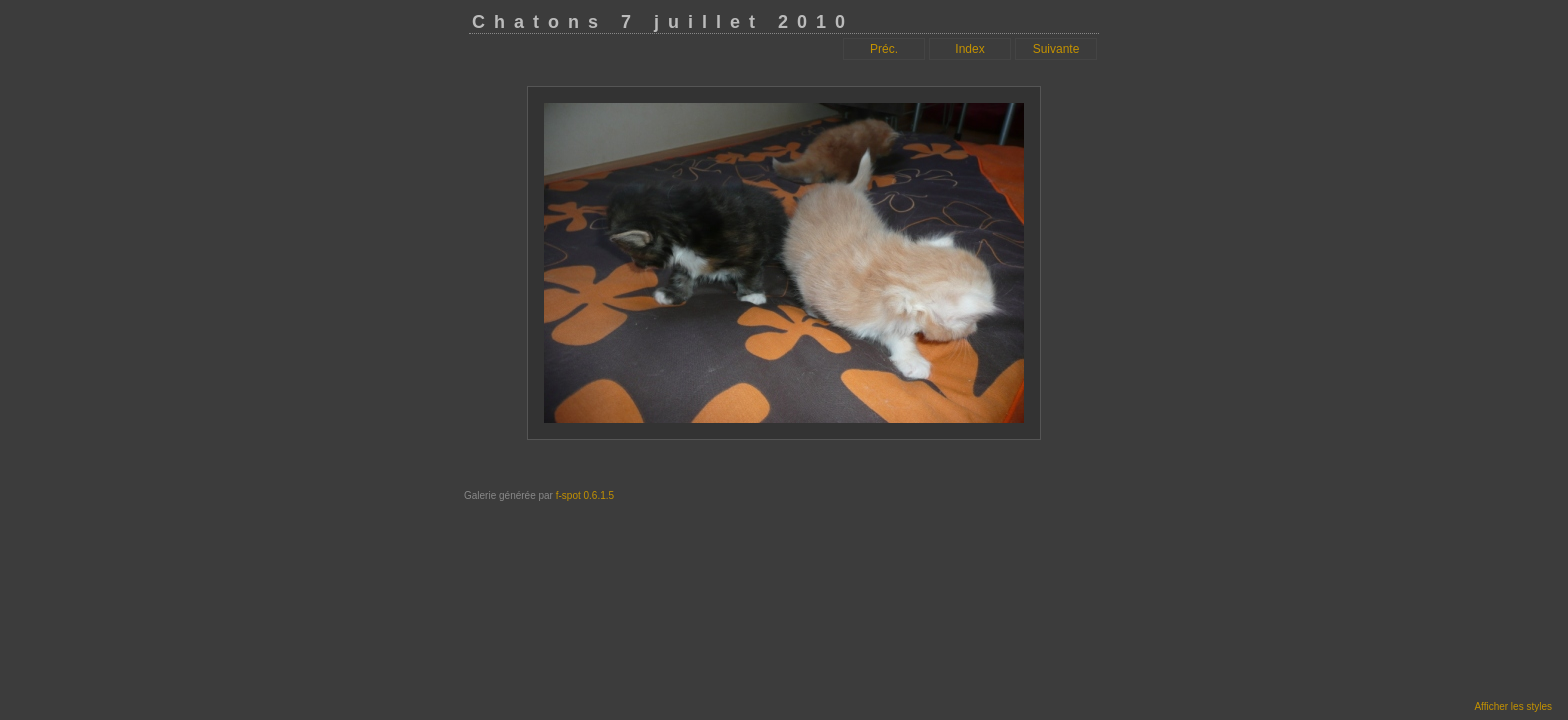  I want to click on Index, so click(969, 49).